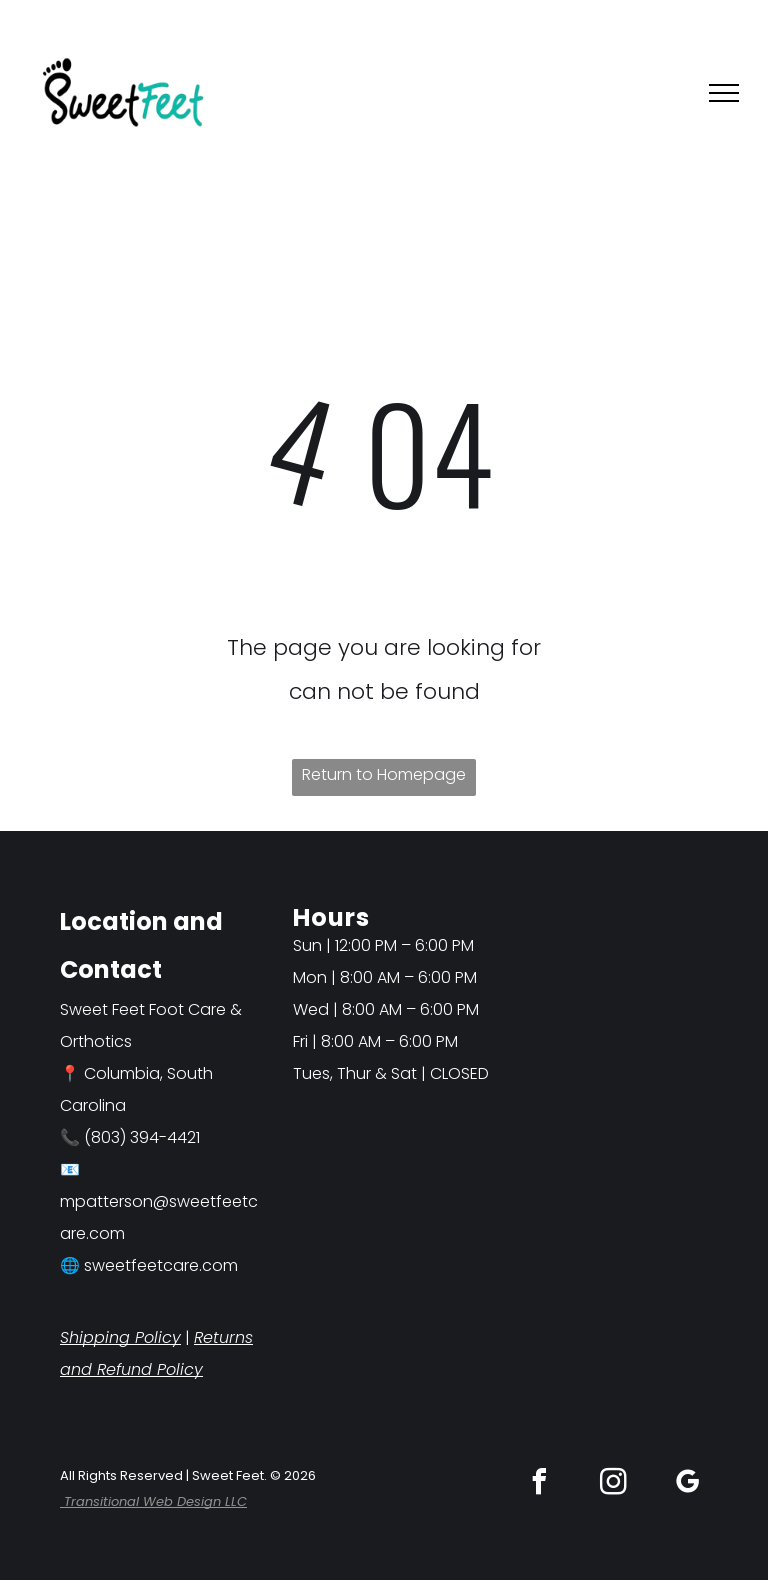 This screenshot has width=768, height=1580. Describe the element at coordinates (540, 1484) in the screenshot. I see `[facebook]` at that location.